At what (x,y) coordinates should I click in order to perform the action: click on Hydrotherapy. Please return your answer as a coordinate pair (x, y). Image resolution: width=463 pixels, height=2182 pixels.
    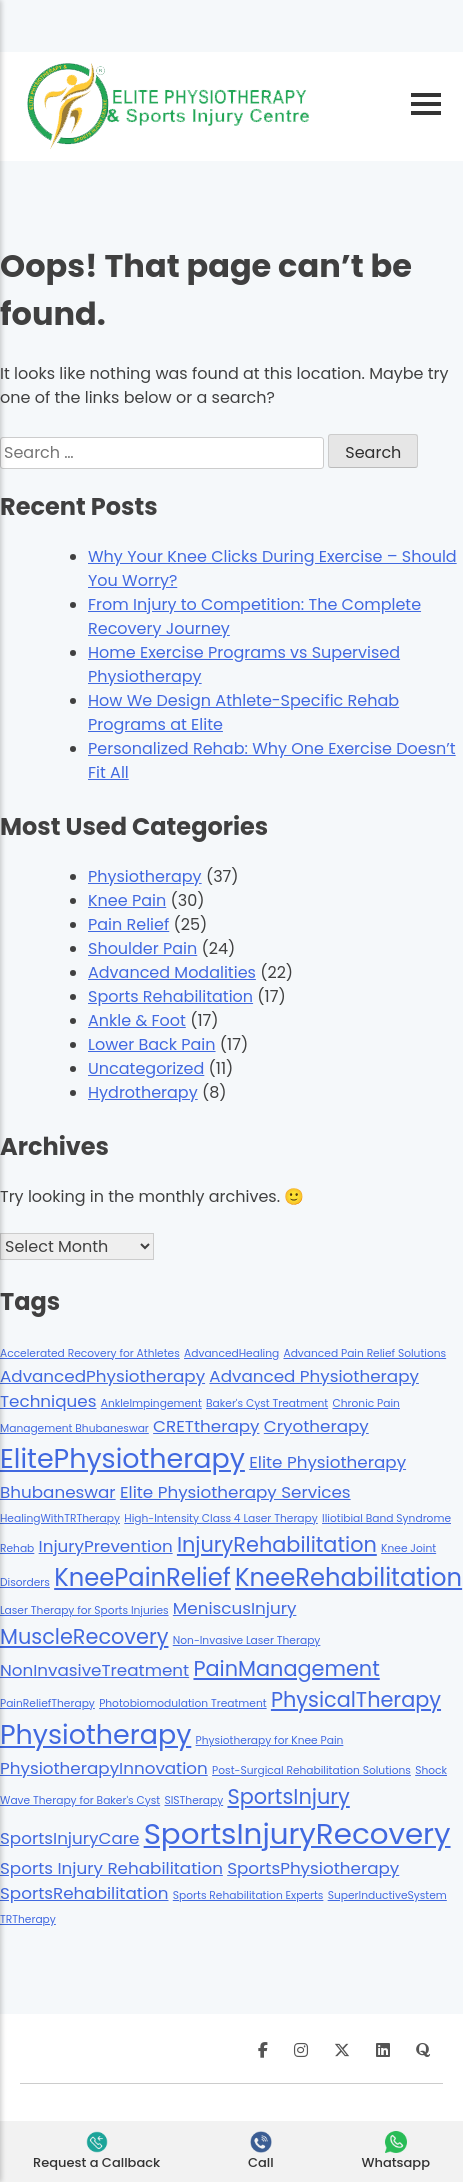
    Looking at the image, I should click on (143, 1092).